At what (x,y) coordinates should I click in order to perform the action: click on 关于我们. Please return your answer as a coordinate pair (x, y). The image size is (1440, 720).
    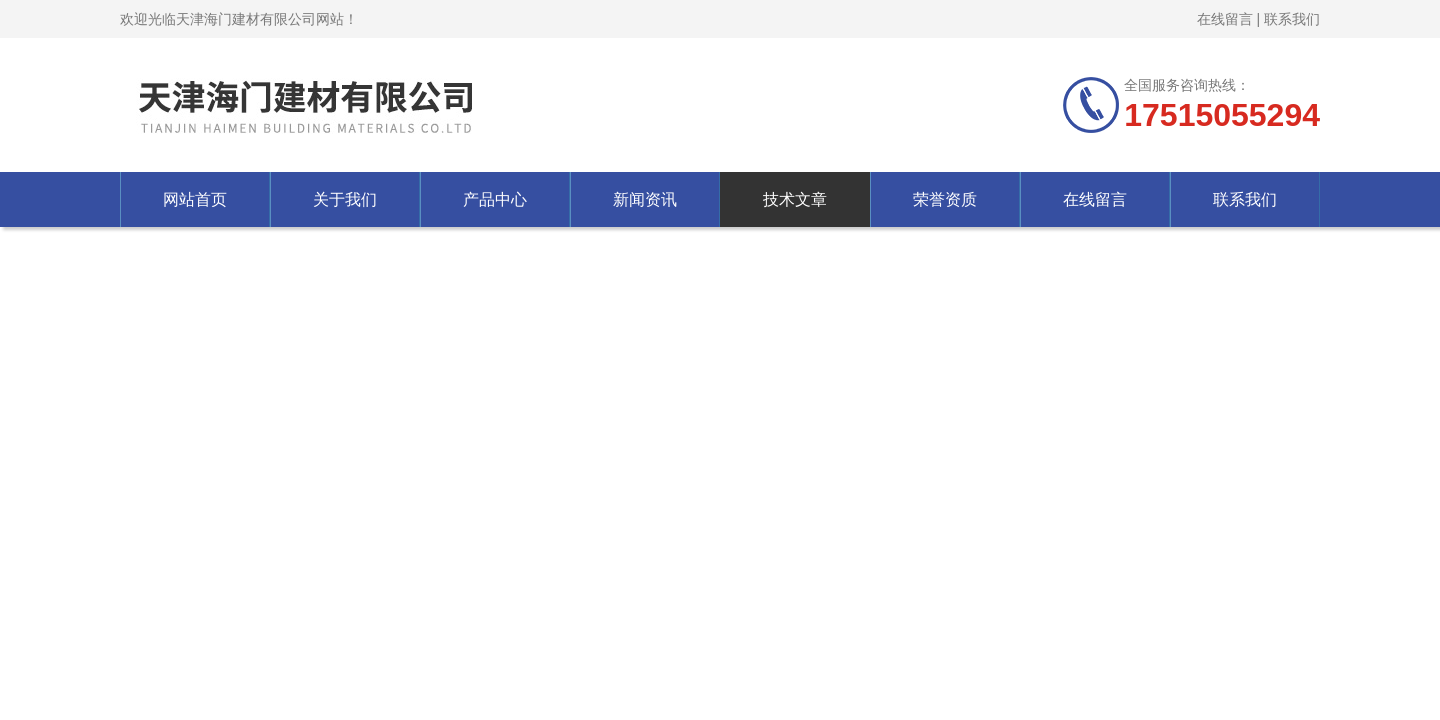
    Looking at the image, I should click on (345, 199).